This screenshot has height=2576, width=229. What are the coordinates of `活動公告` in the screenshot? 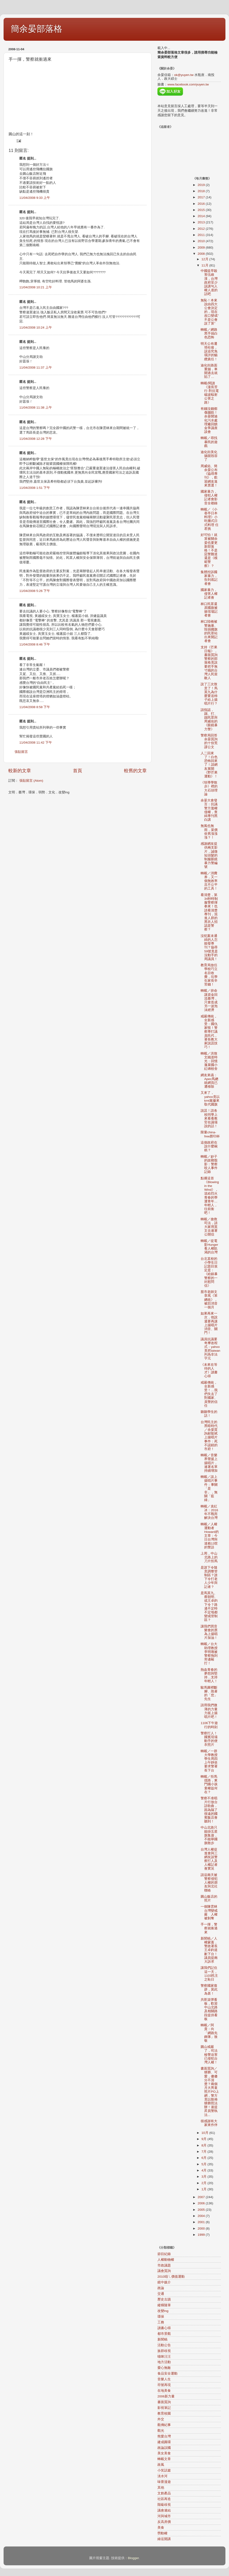 It's located at (164, 2345).